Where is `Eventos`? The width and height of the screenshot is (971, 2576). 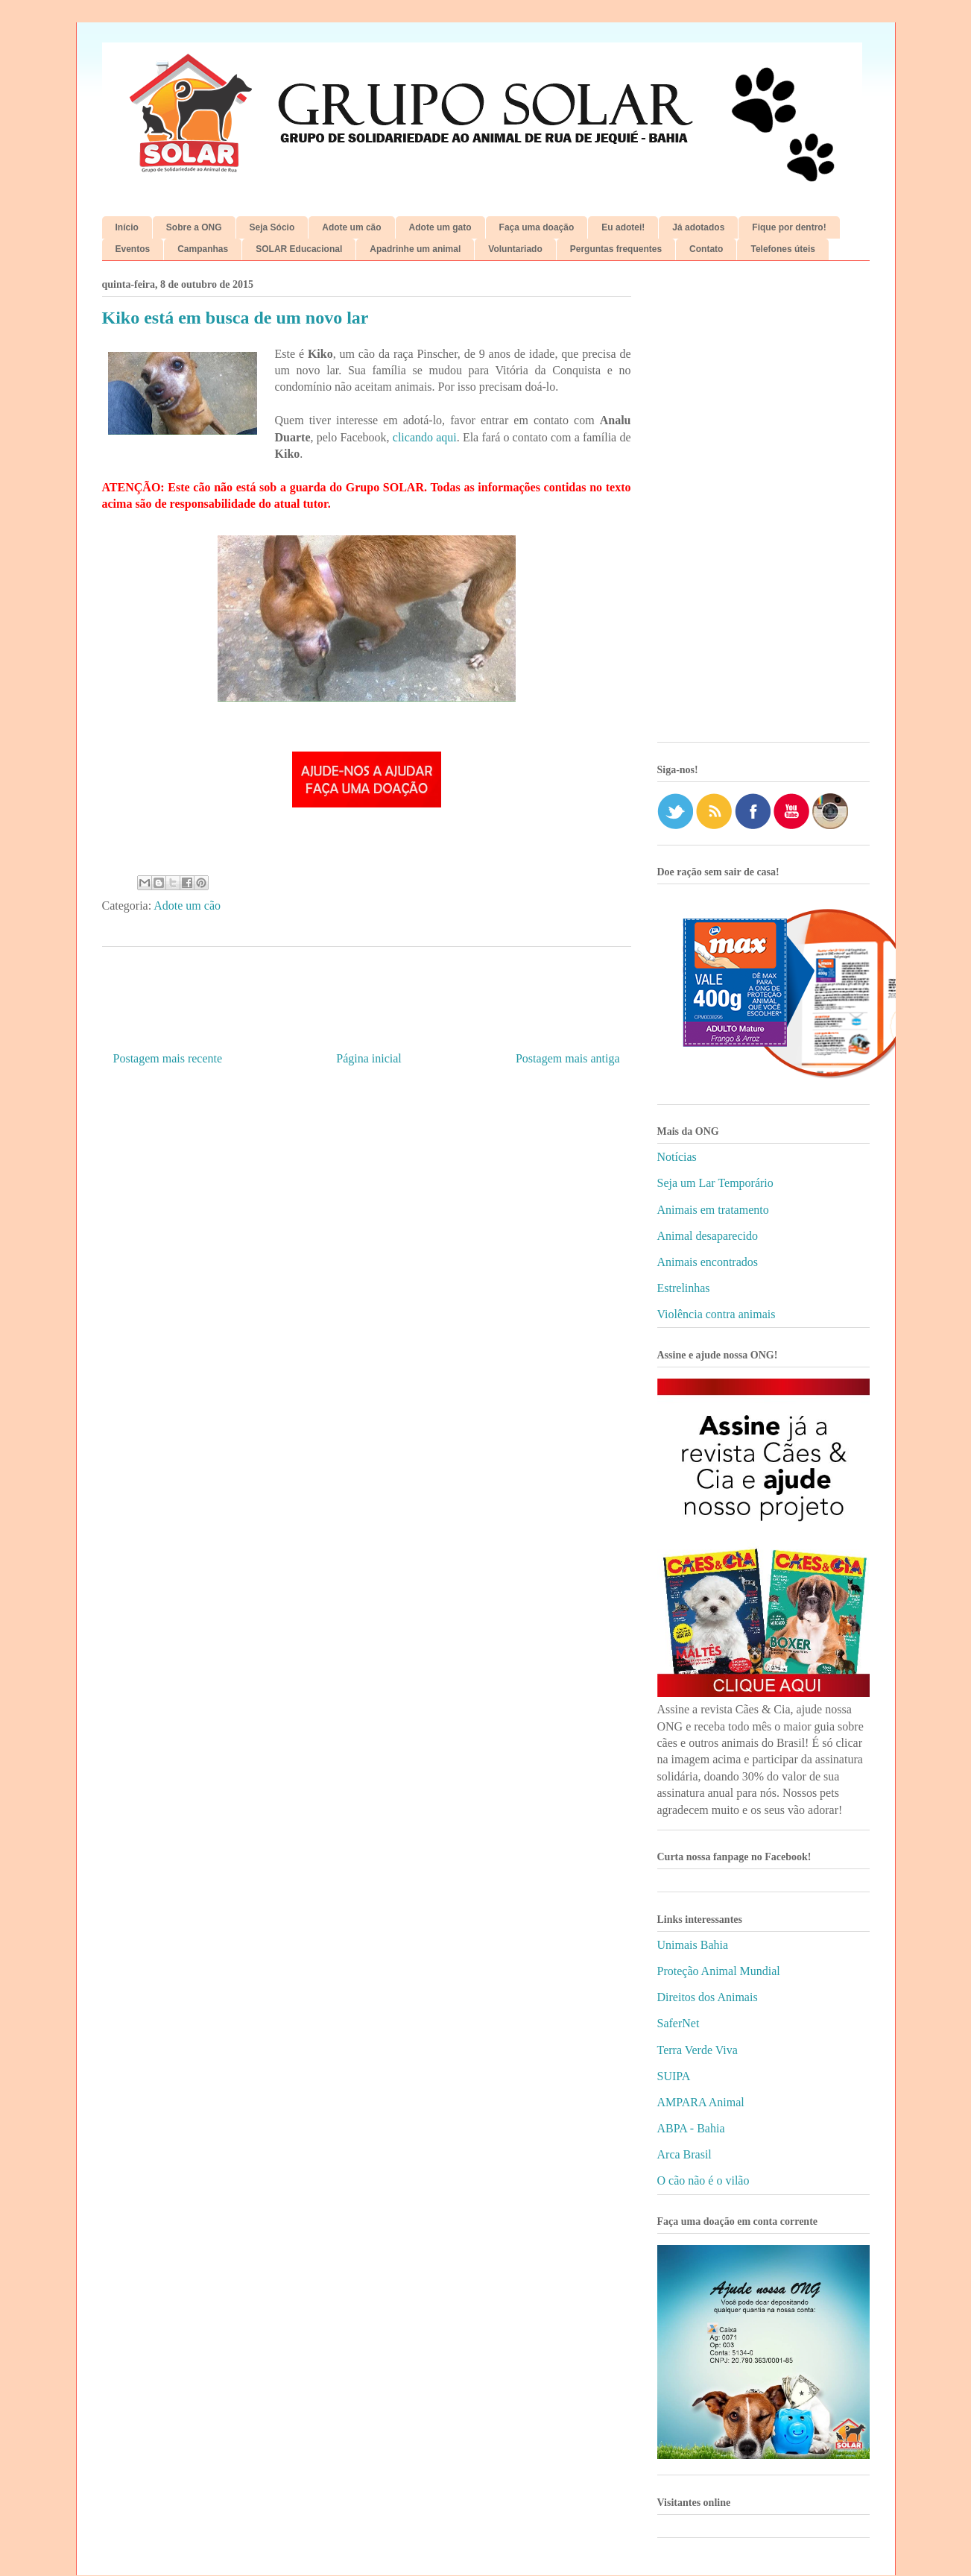 Eventos is located at coordinates (133, 249).